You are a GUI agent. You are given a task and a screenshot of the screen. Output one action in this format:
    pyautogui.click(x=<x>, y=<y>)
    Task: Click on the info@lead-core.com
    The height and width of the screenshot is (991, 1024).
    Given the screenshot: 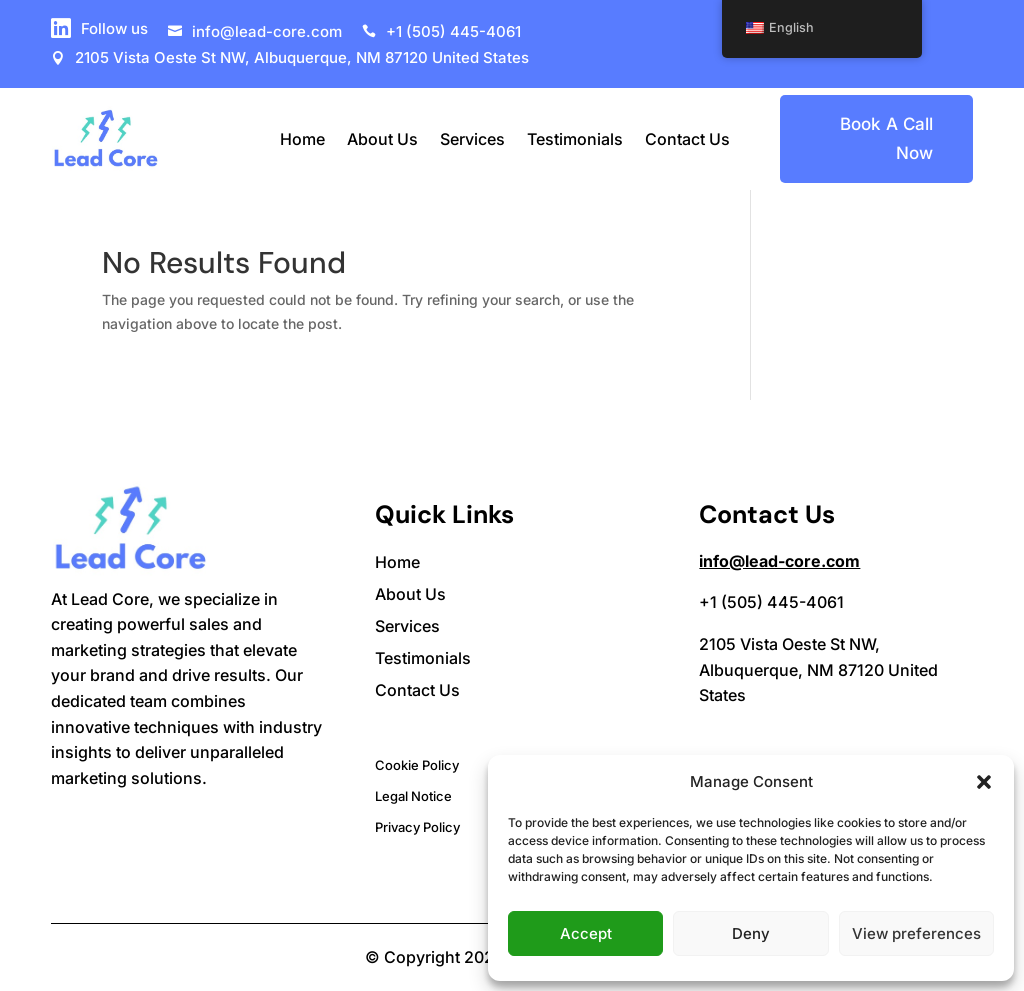 What is the action you would take?
    pyautogui.click(x=779, y=561)
    